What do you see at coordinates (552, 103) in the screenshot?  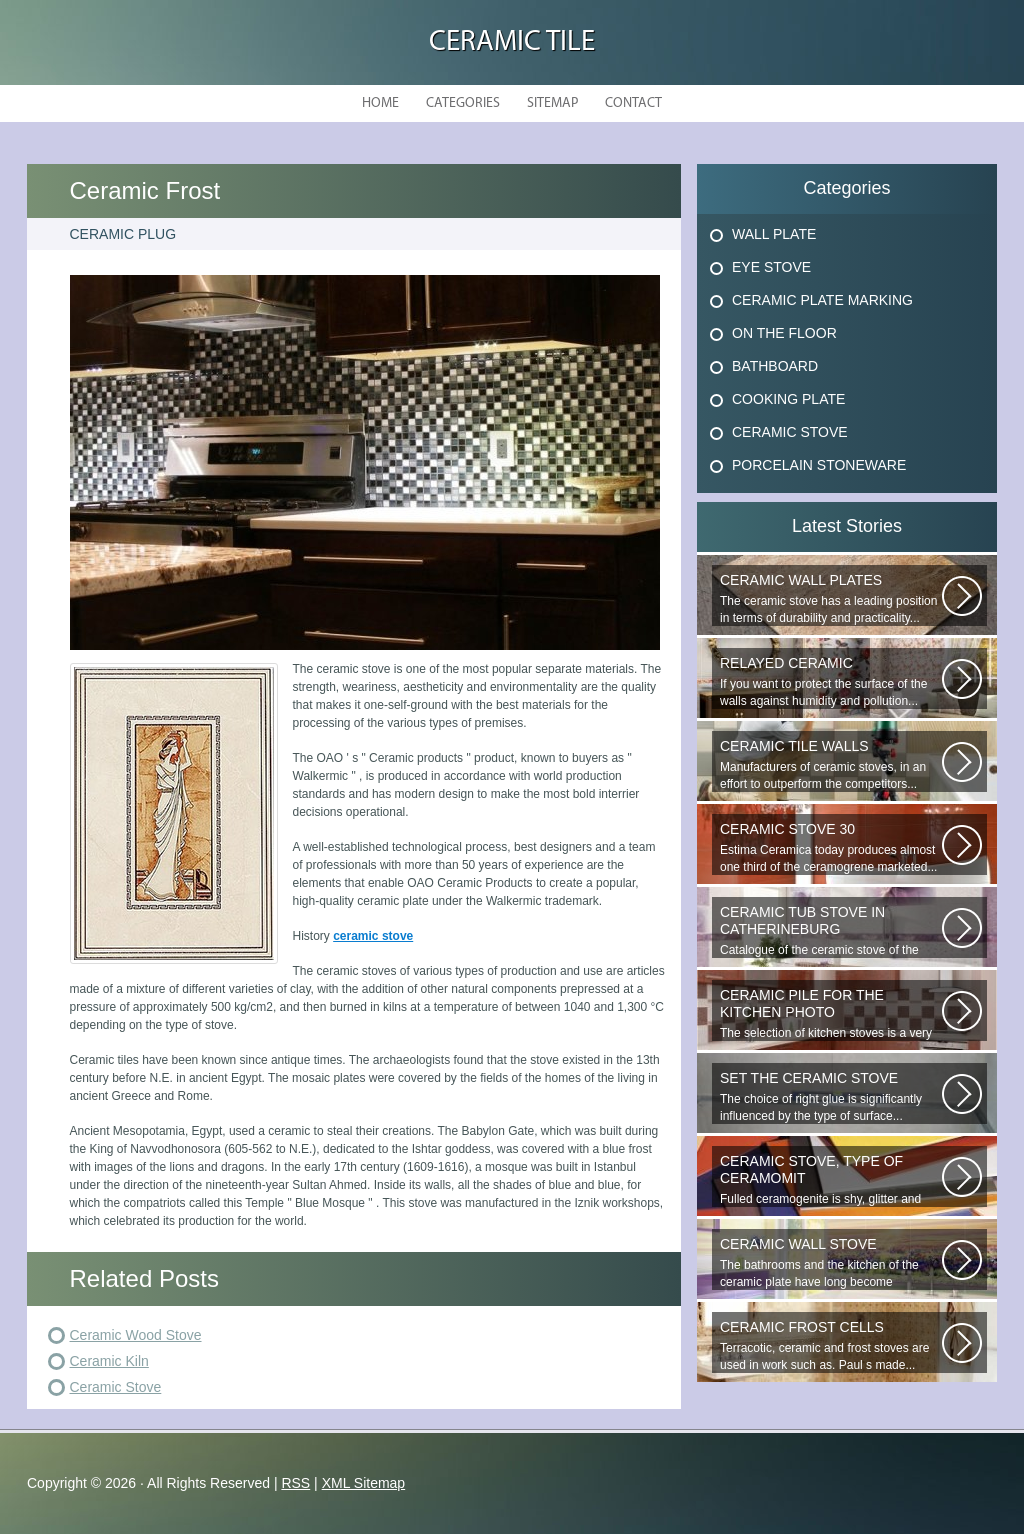 I see `Sitemap` at bounding box center [552, 103].